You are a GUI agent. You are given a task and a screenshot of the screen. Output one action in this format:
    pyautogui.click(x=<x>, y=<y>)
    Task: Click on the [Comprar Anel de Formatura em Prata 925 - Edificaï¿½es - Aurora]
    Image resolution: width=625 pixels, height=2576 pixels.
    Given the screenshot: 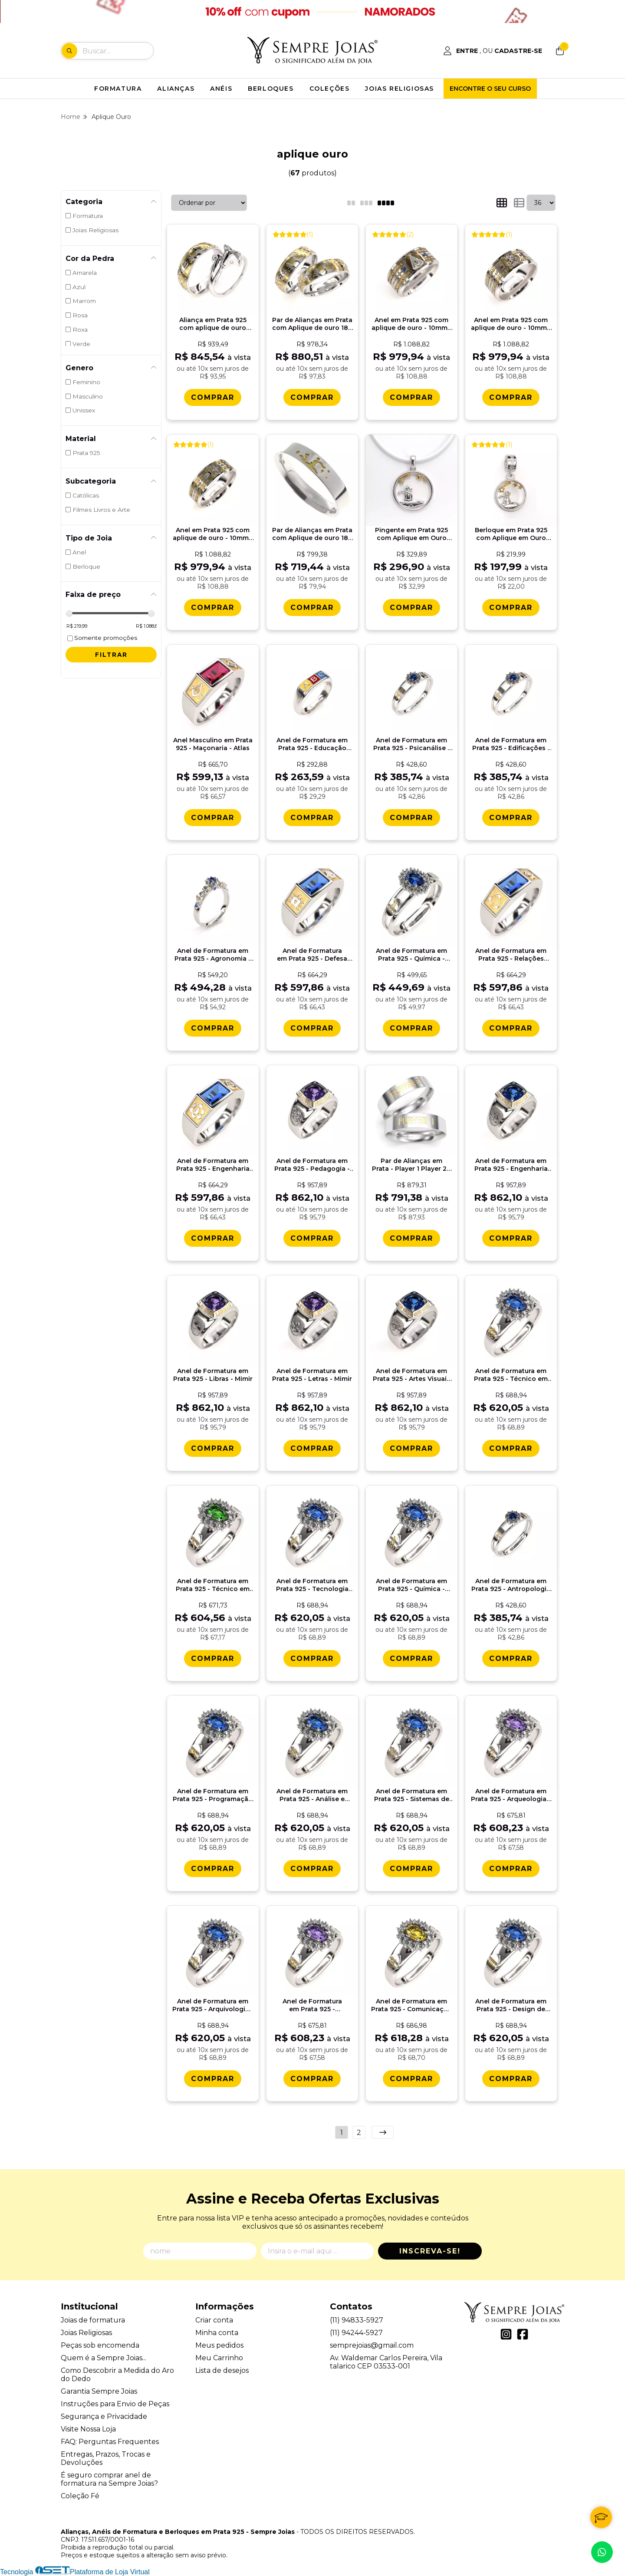 What is the action you would take?
    pyautogui.click(x=510, y=817)
    